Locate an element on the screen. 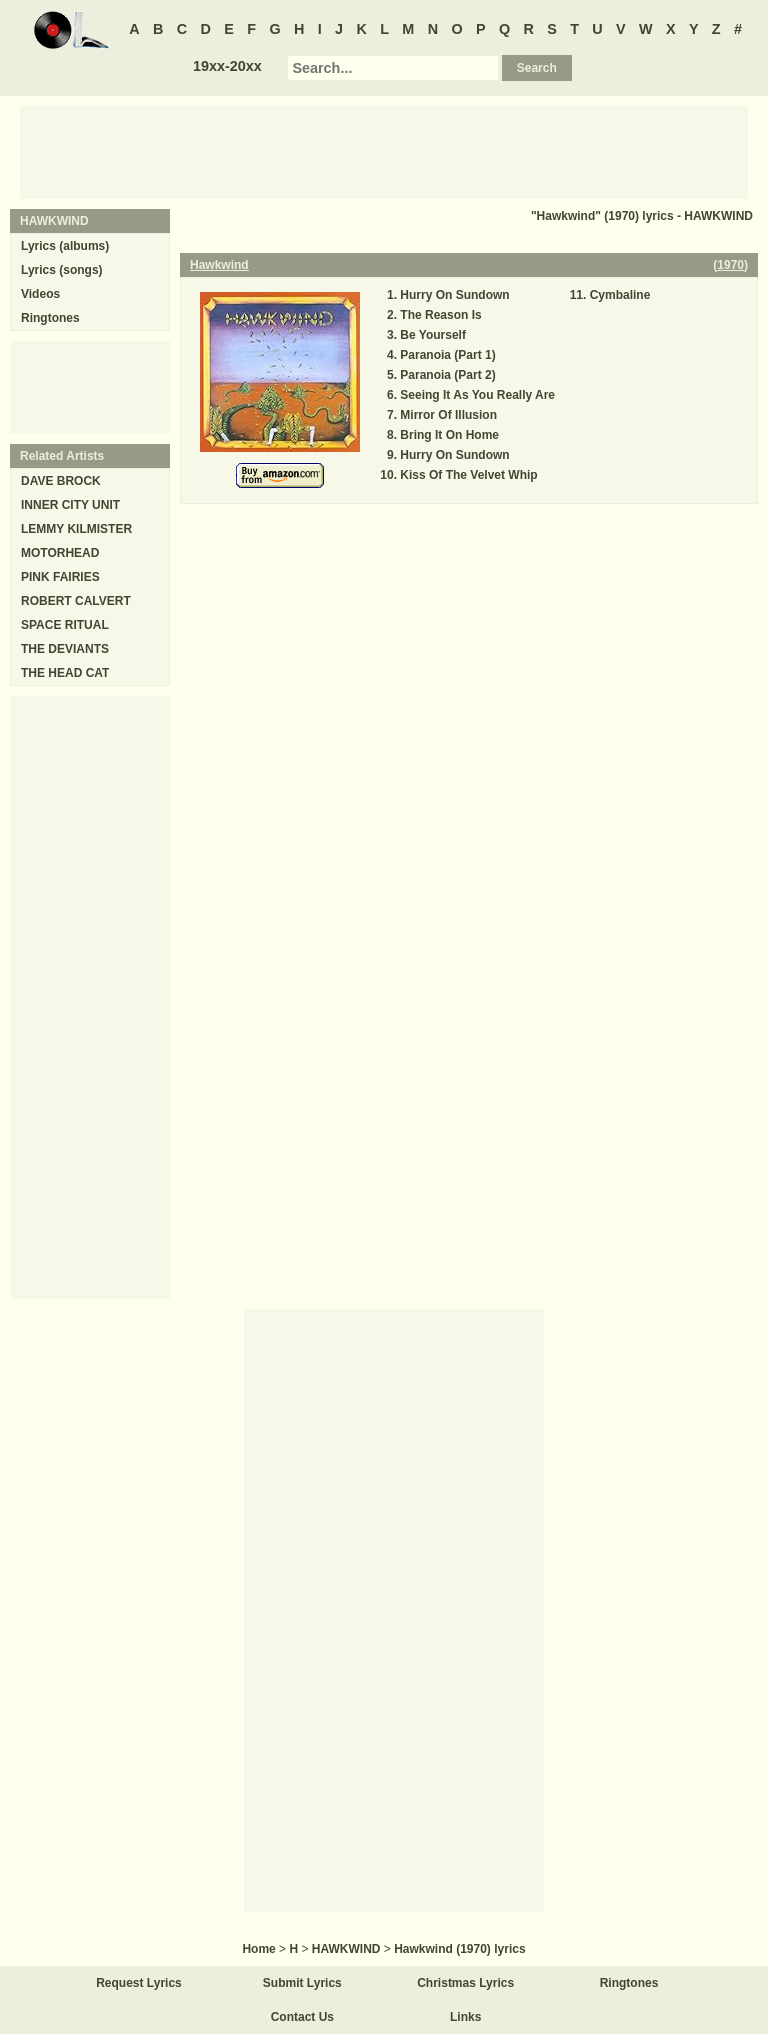 This screenshot has width=768, height=2034. Contact Us is located at coordinates (302, 2017).